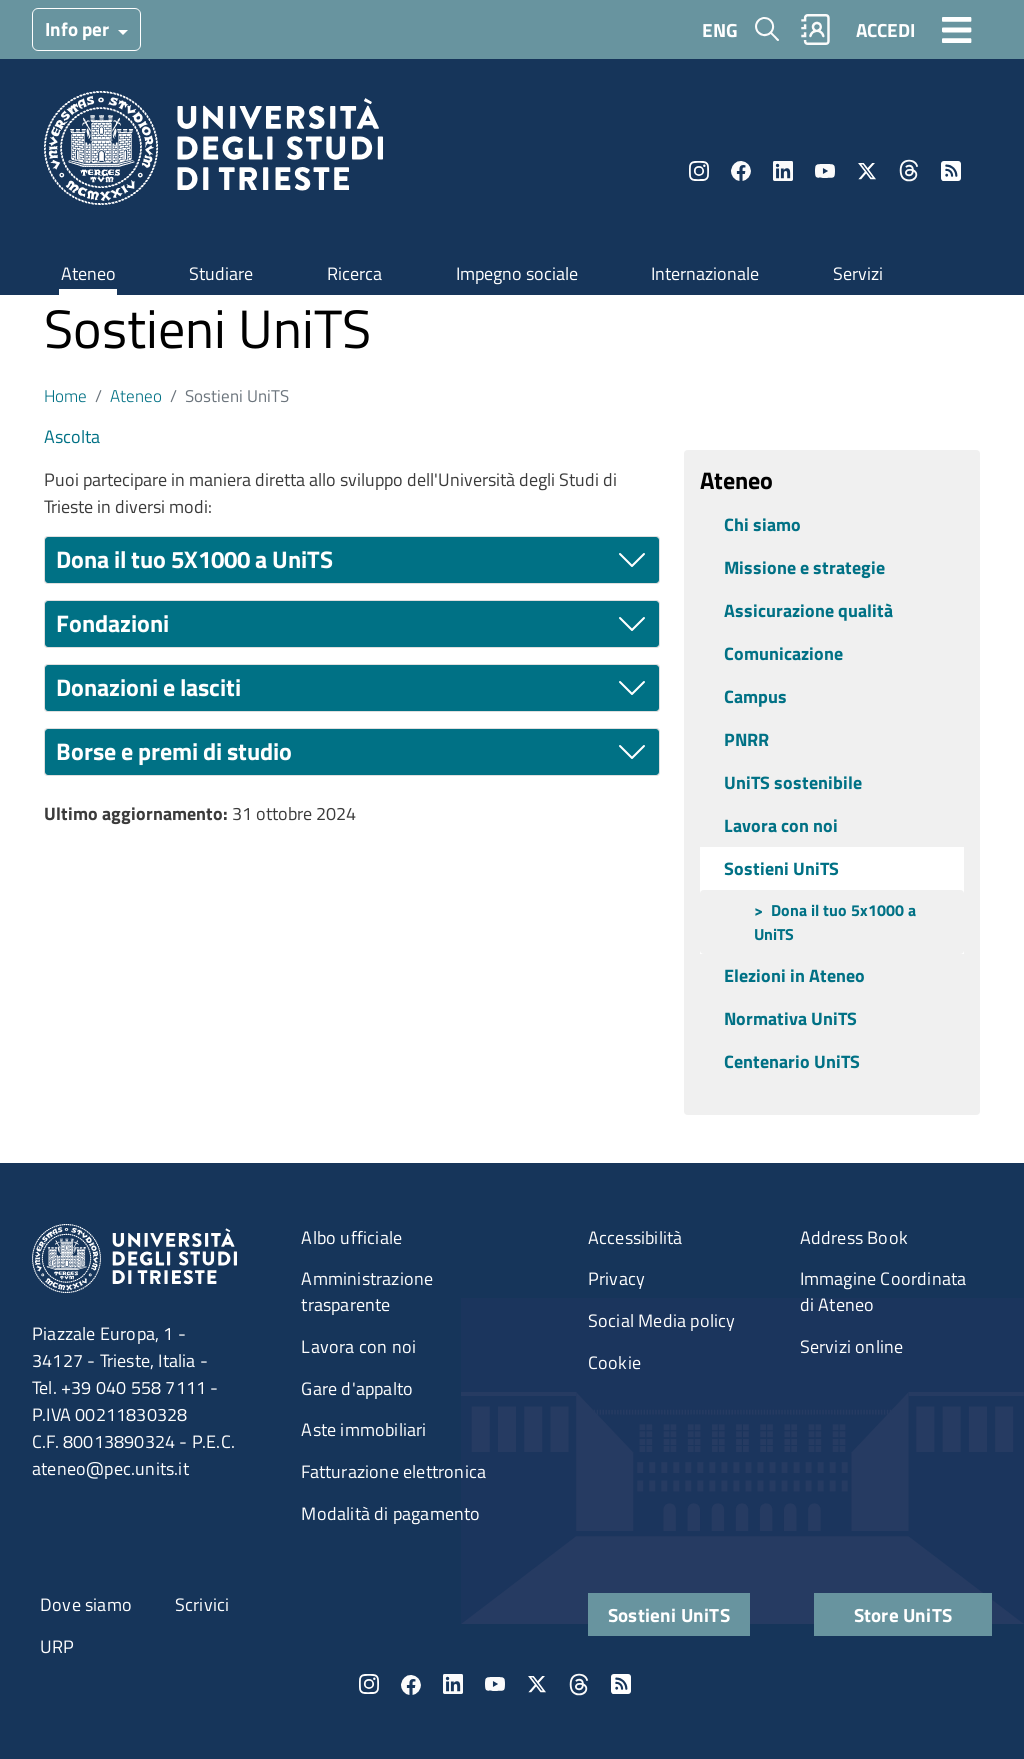 This screenshot has width=1024, height=1759. I want to click on Missione e strategie, so click(804, 567).